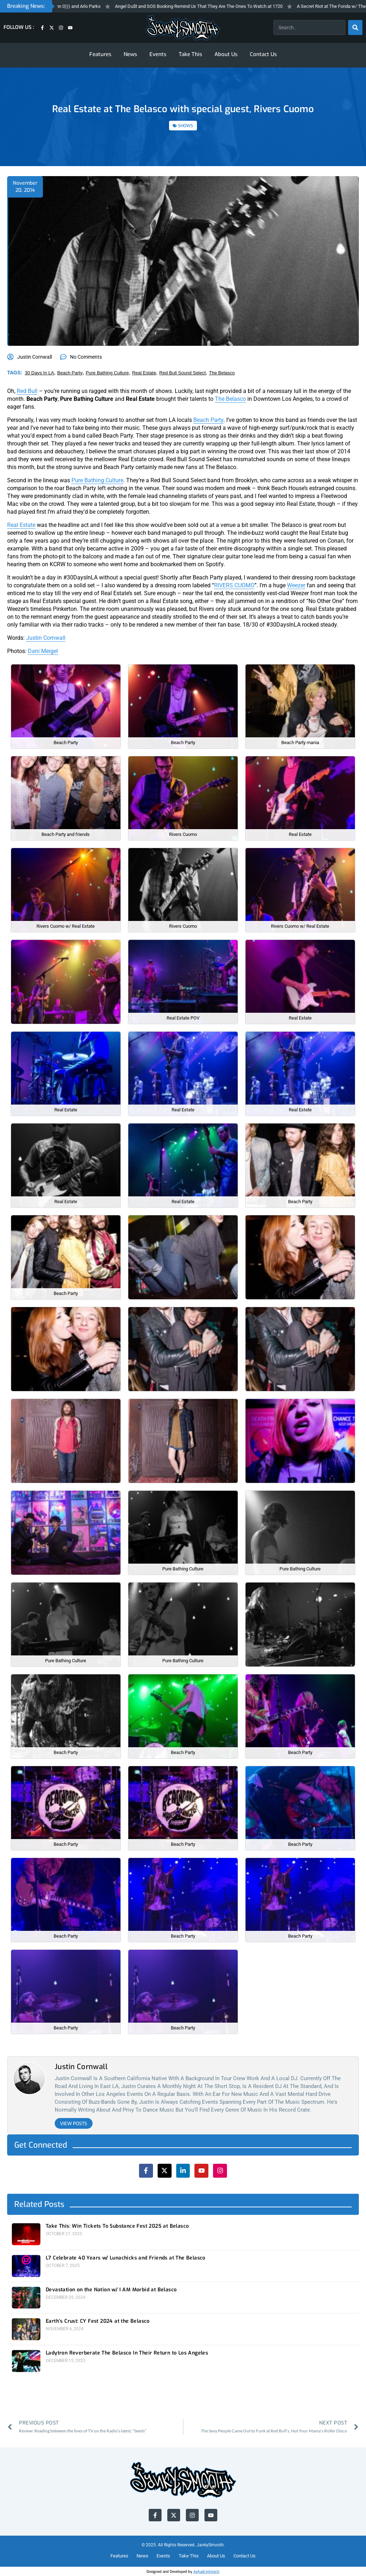  I want to click on [Search], so click(355, 27).